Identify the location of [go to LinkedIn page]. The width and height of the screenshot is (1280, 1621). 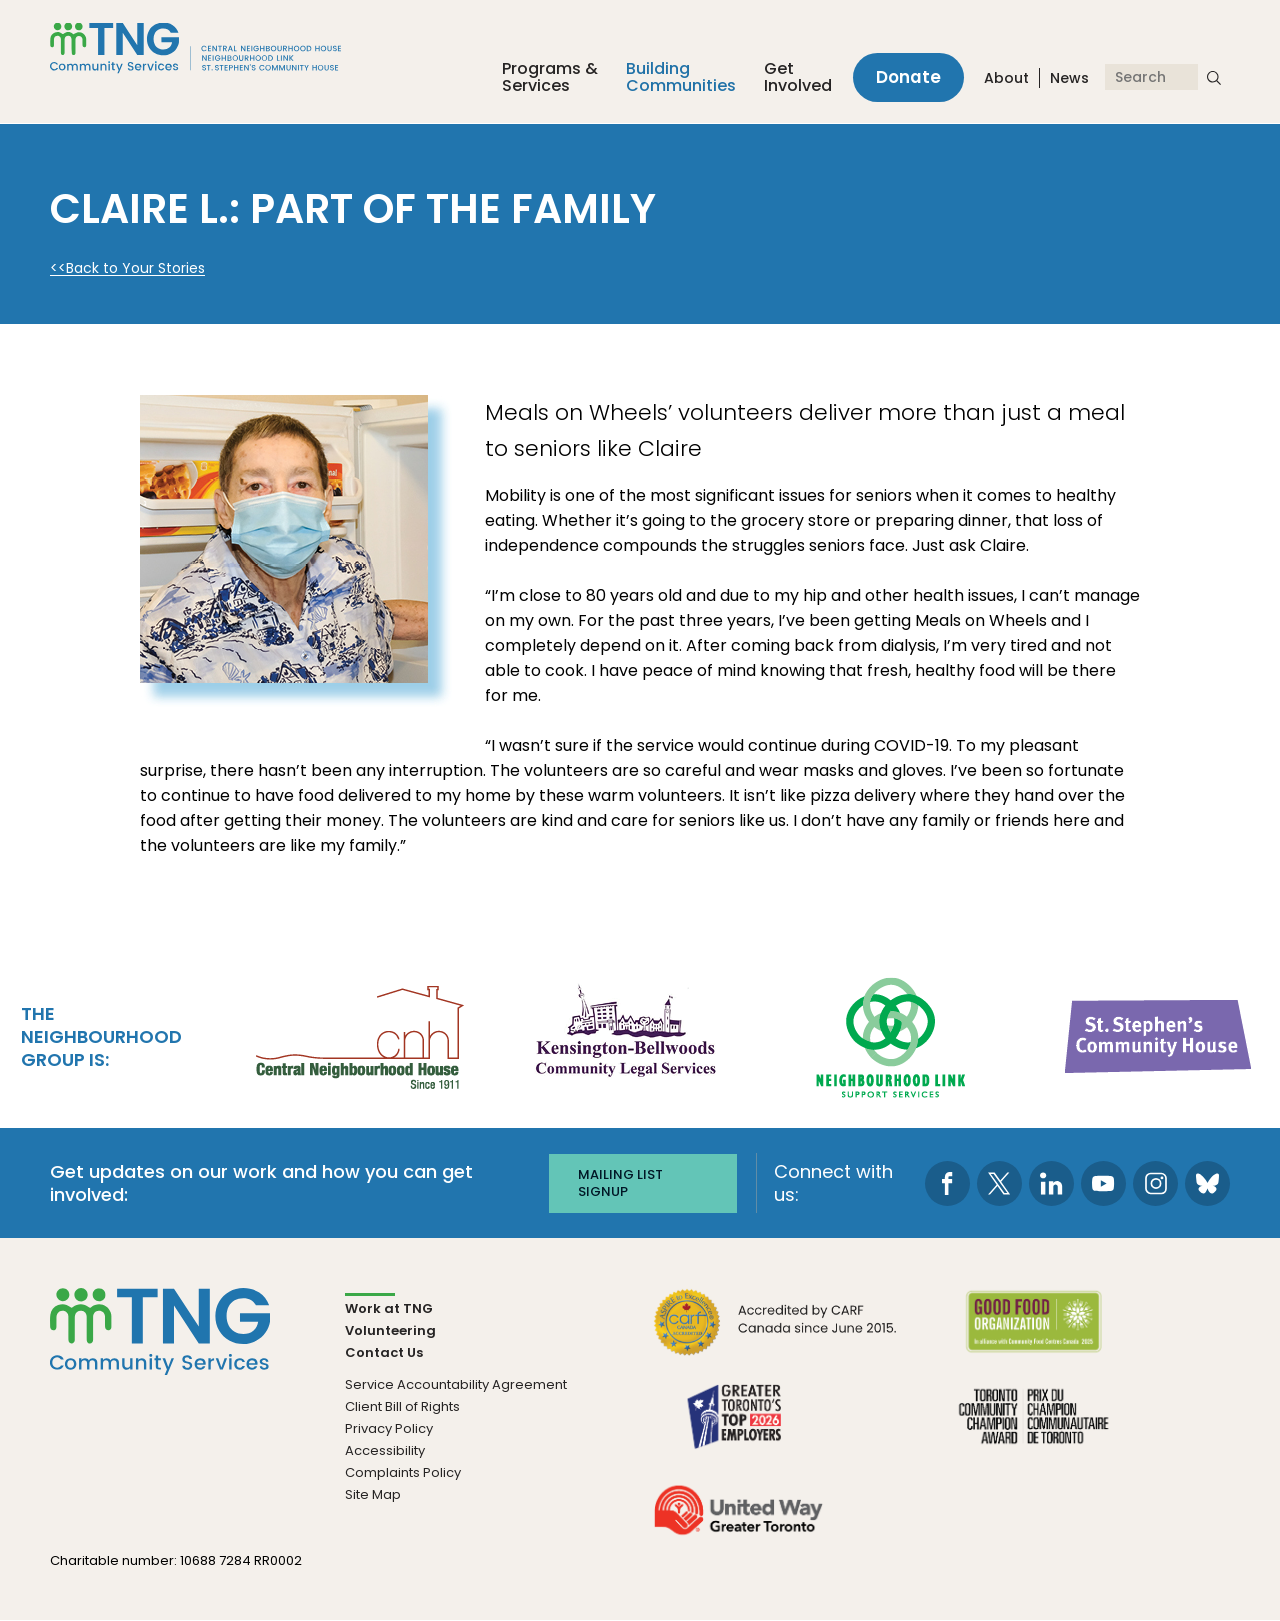
(1051, 1182).